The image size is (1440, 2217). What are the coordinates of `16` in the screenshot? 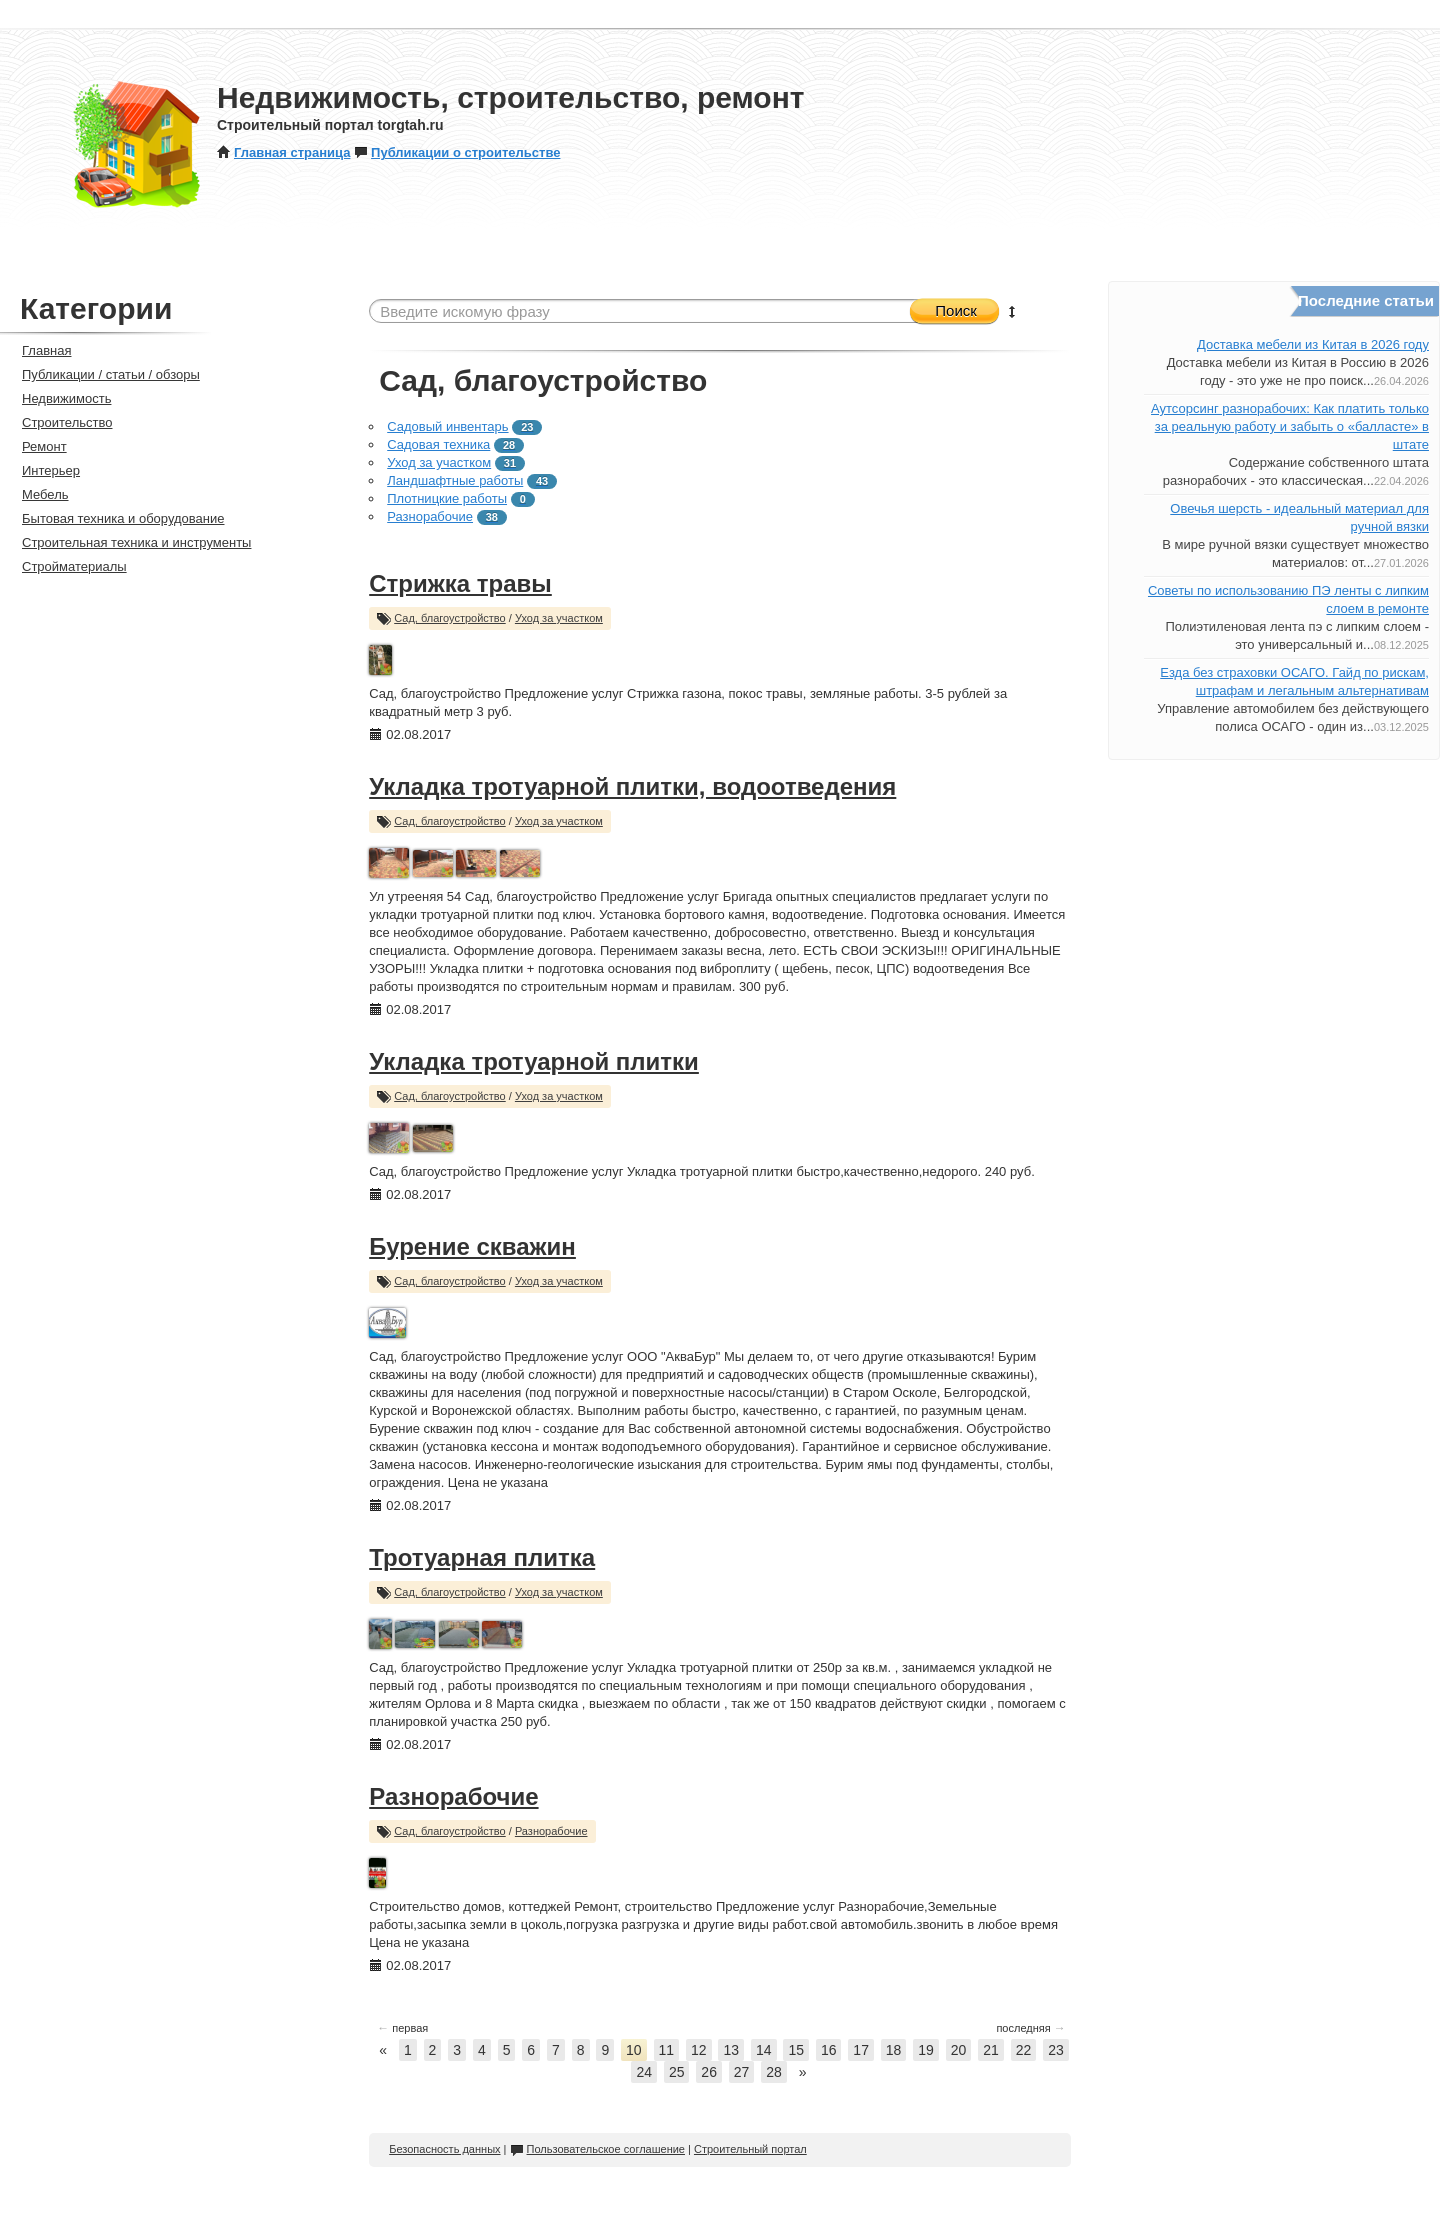 It's located at (829, 2050).